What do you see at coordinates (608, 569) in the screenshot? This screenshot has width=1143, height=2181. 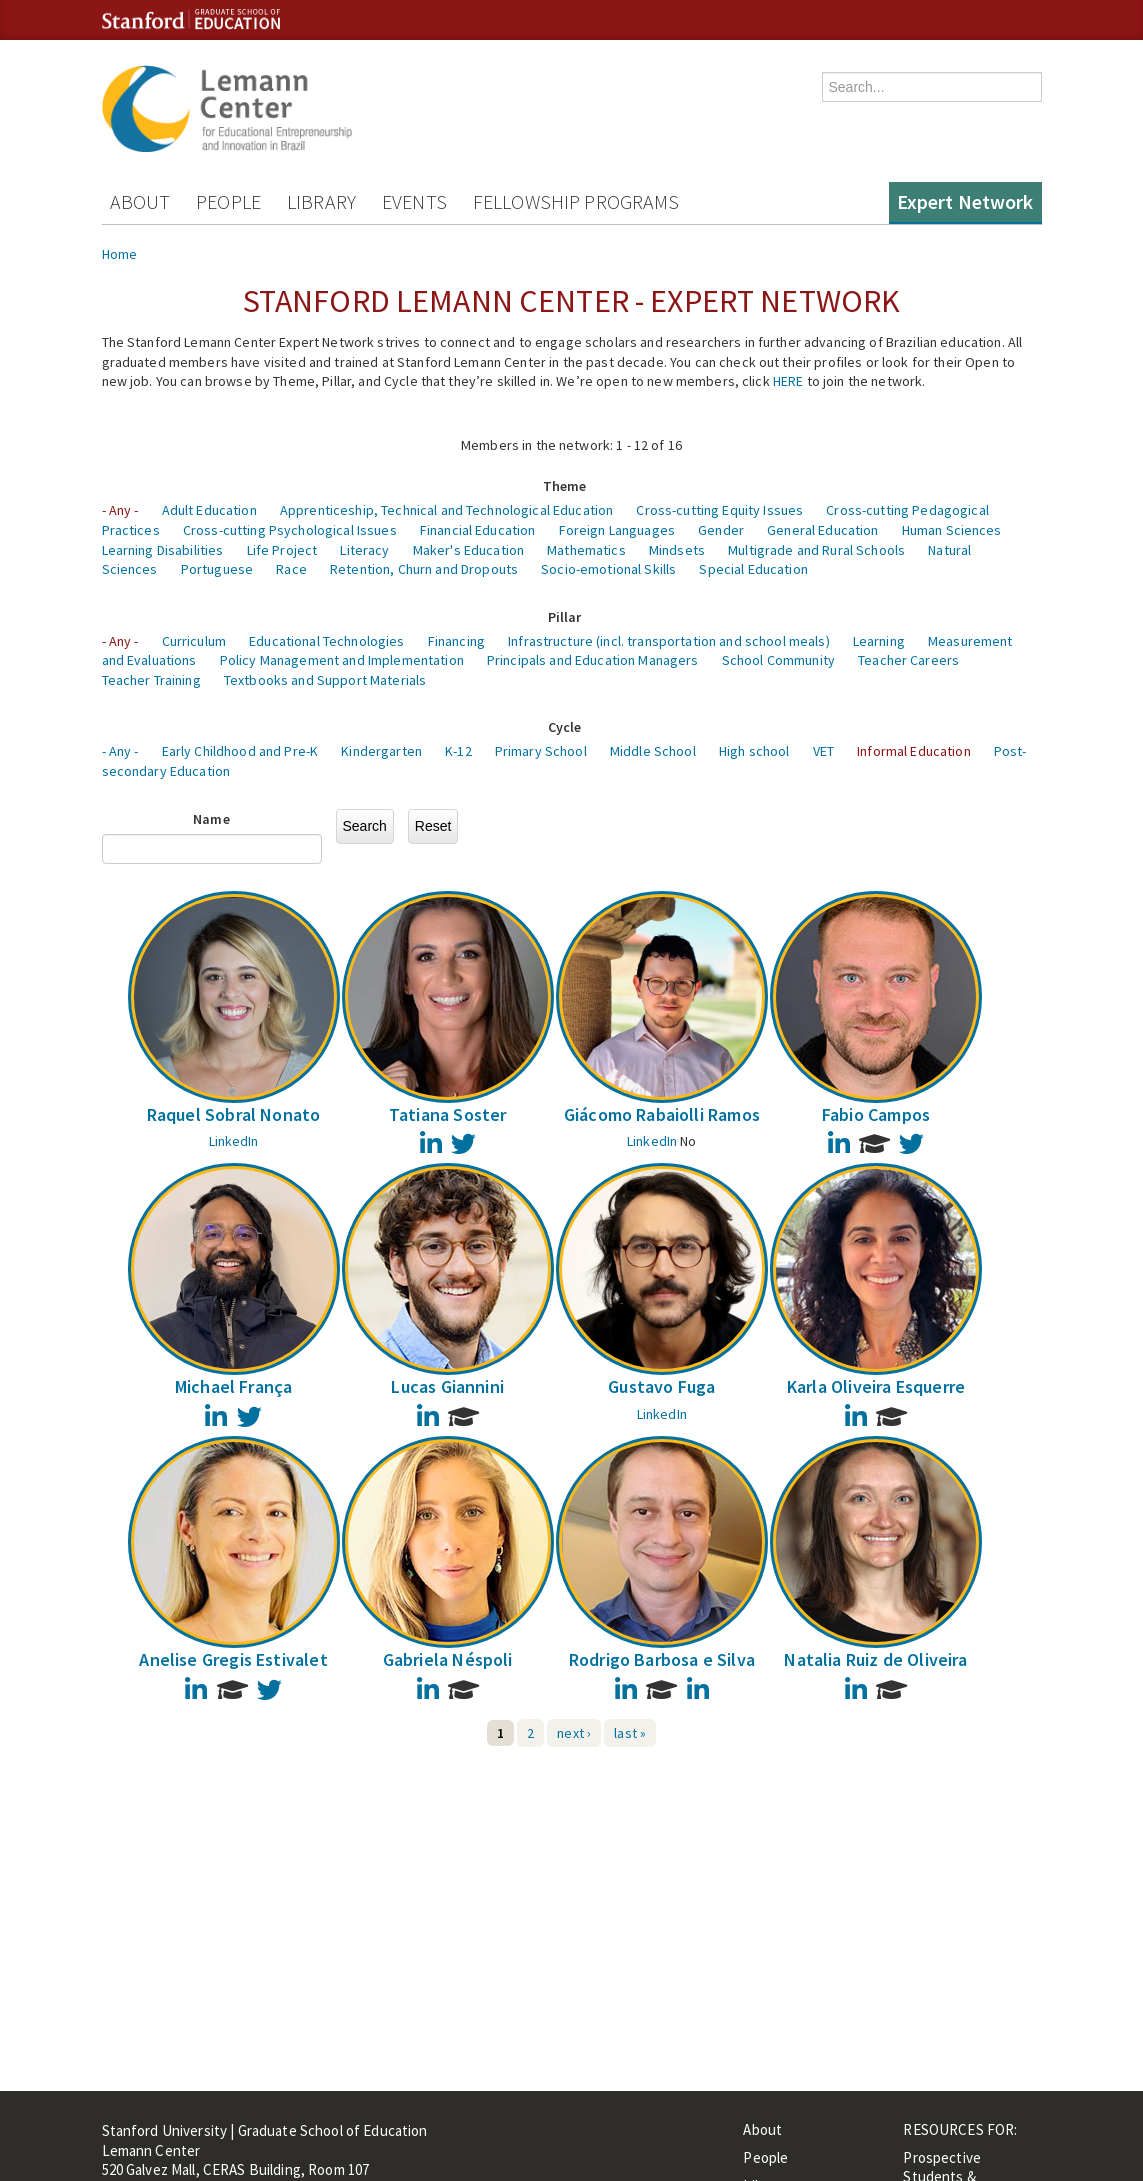 I see `Socio-emotional Skills` at bounding box center [608, 569].